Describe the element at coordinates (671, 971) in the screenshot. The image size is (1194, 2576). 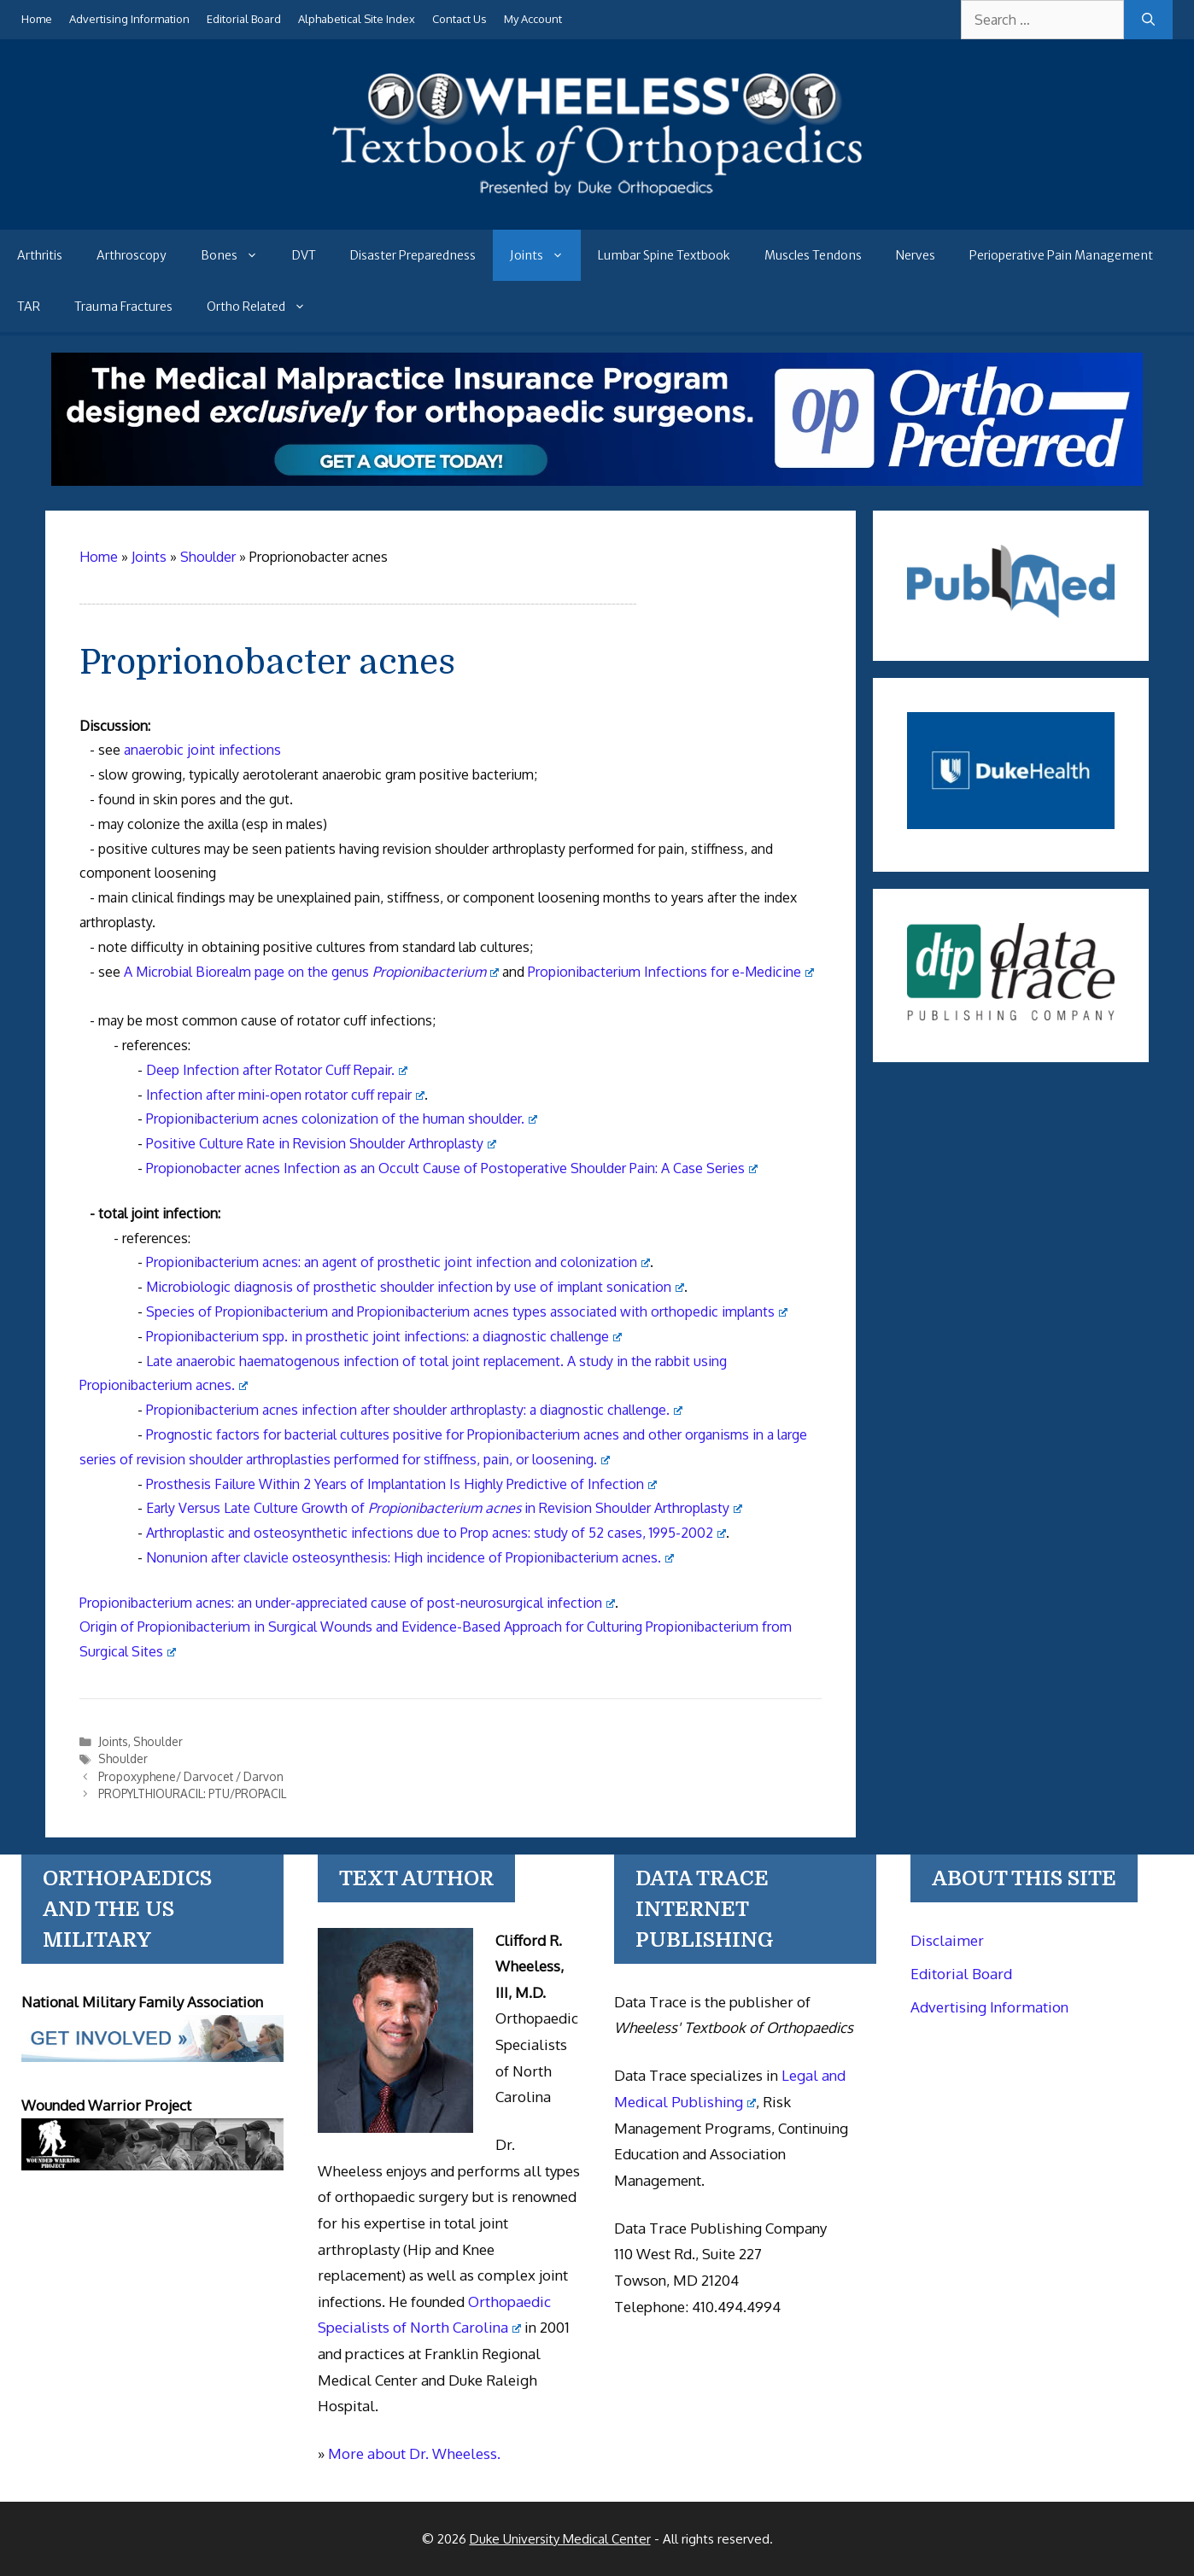
I see `Propionibacterium Infections for e-Medicine` at that location.